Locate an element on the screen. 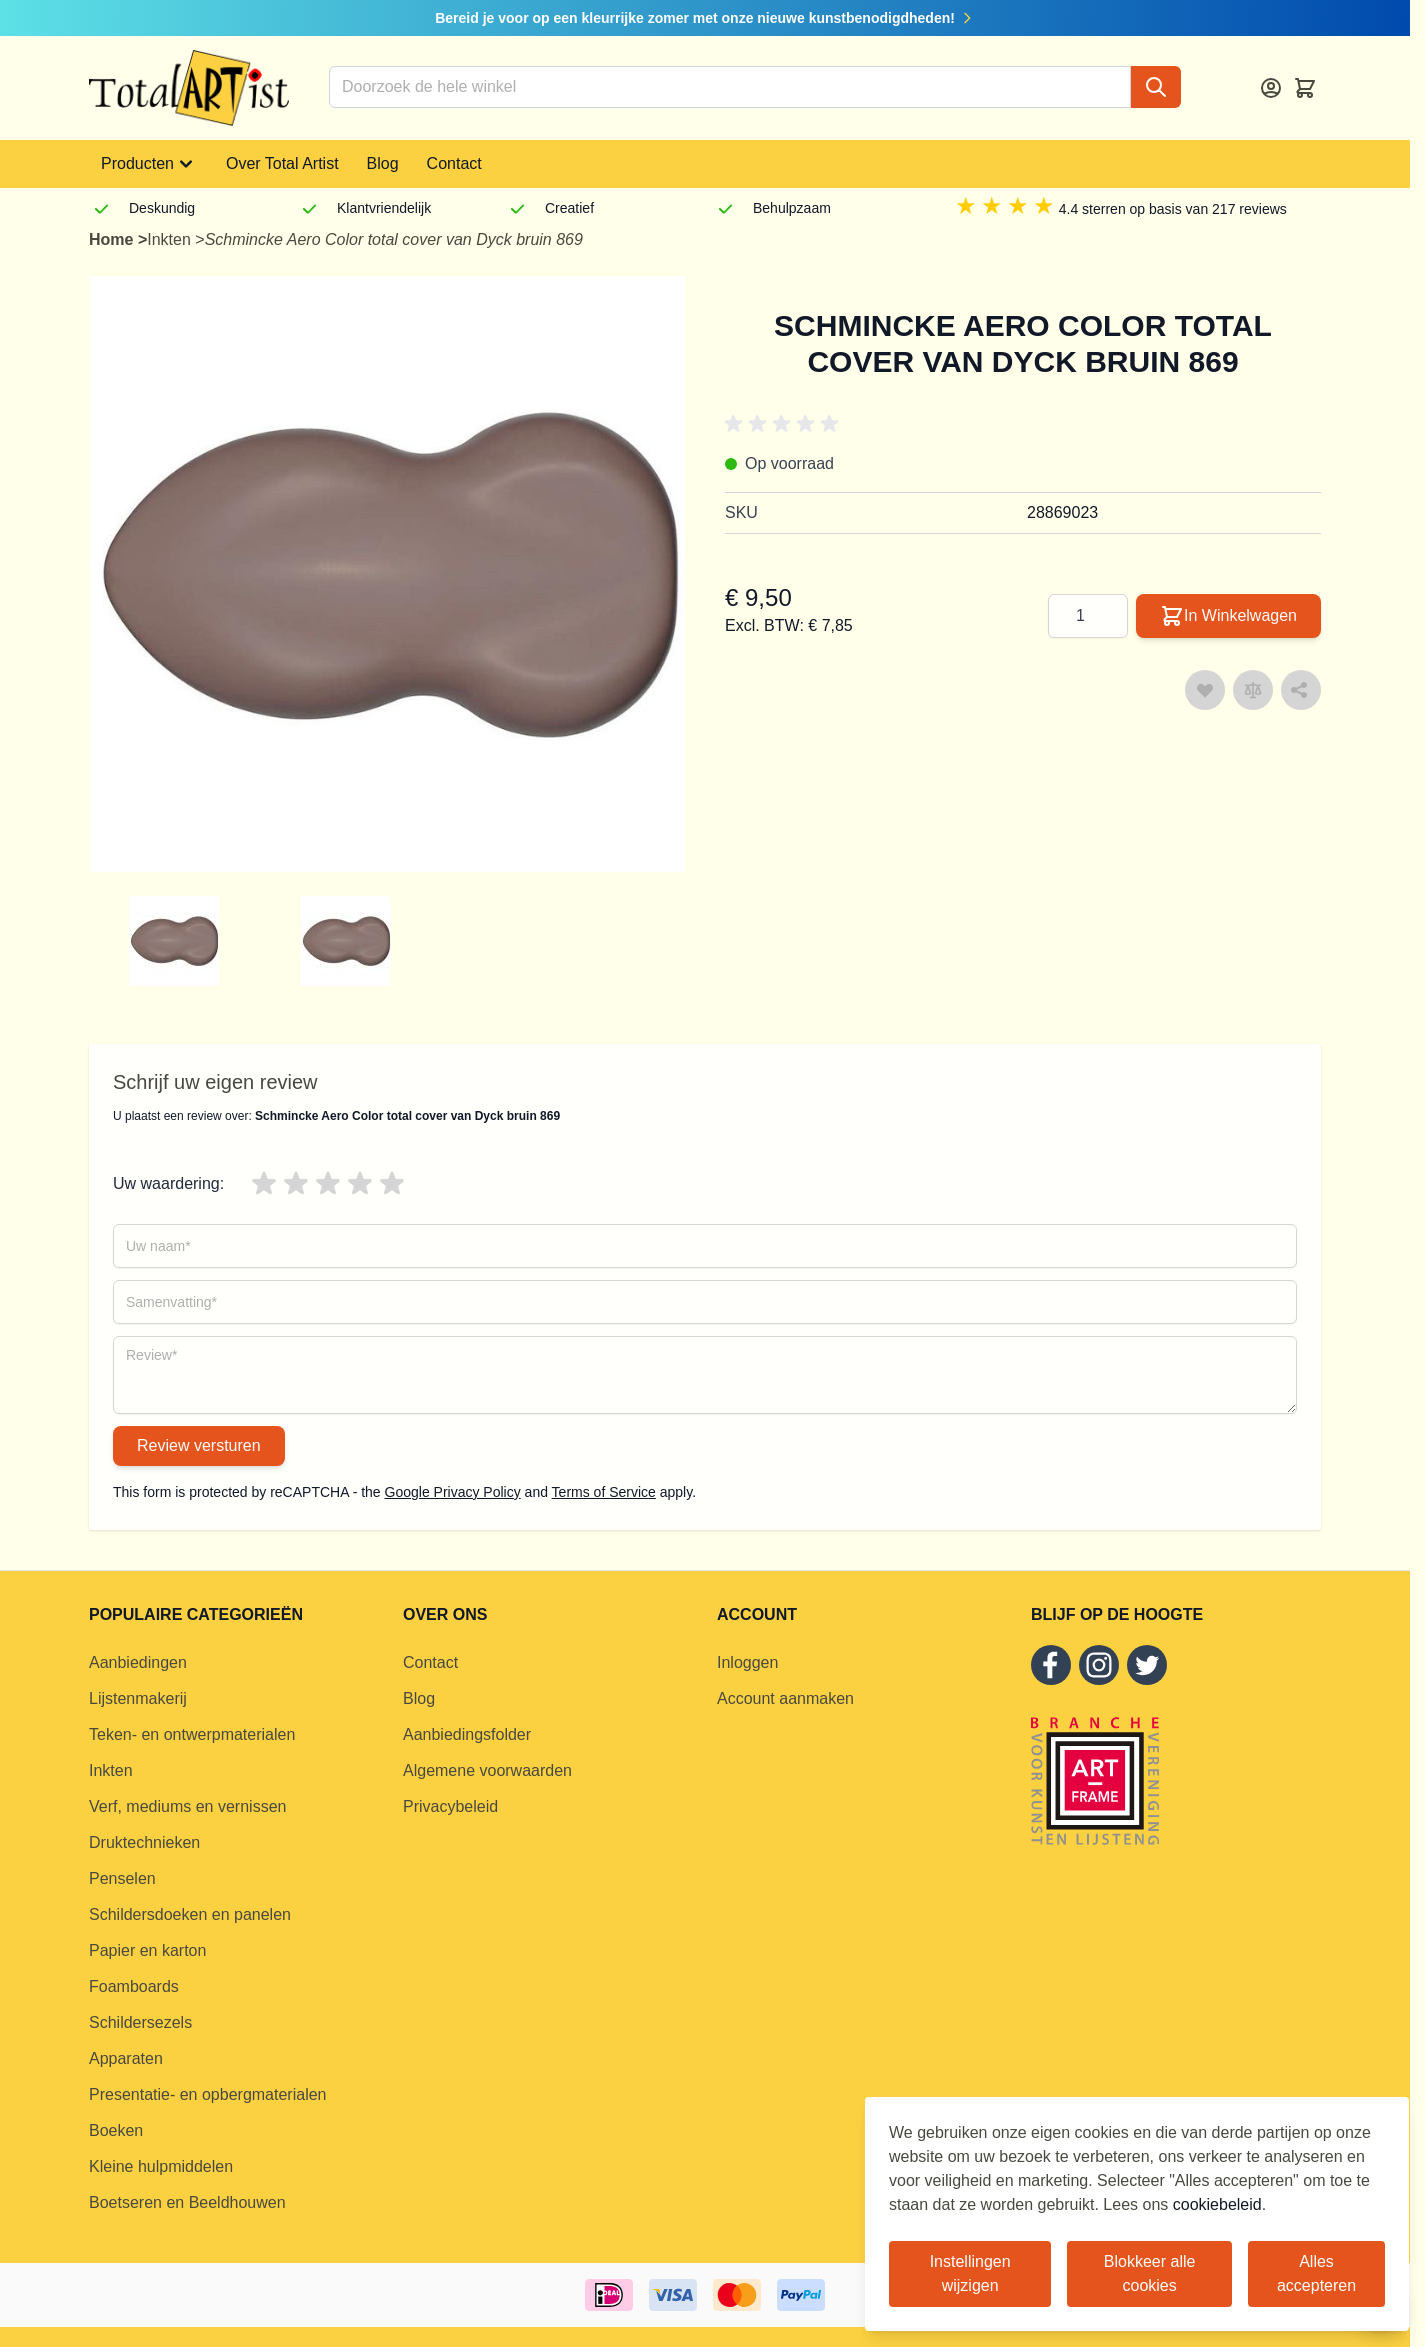 Image resolution: width=1425 pixels, height=2347 pixels. Schildersdoeken en panelen is located at coordinates (190, 1914).